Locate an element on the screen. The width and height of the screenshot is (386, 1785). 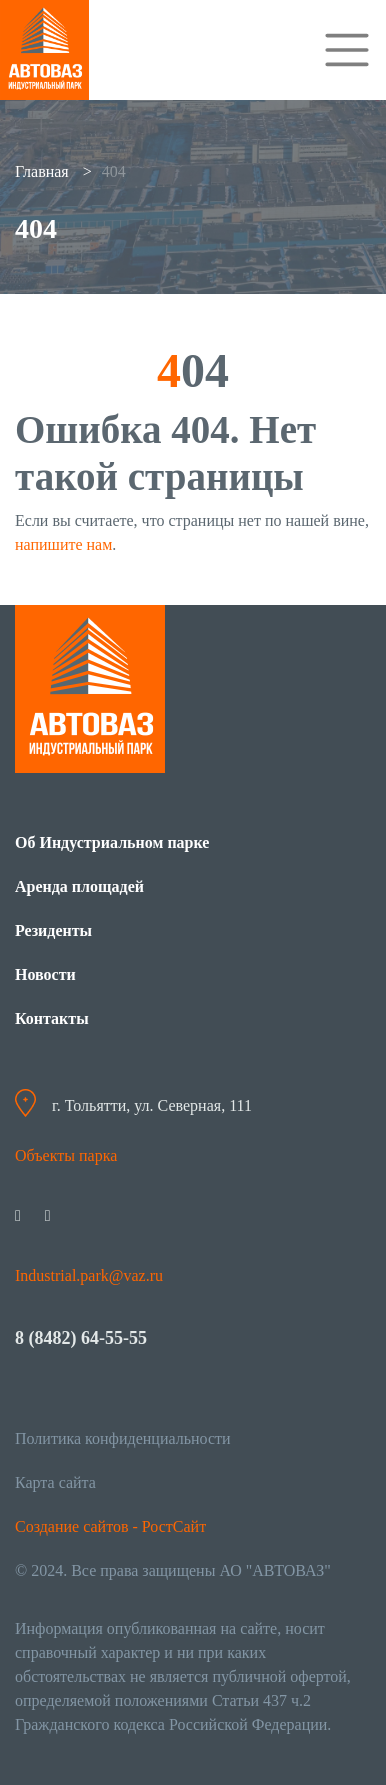
Контакты is located at coordinates (52, 1018).